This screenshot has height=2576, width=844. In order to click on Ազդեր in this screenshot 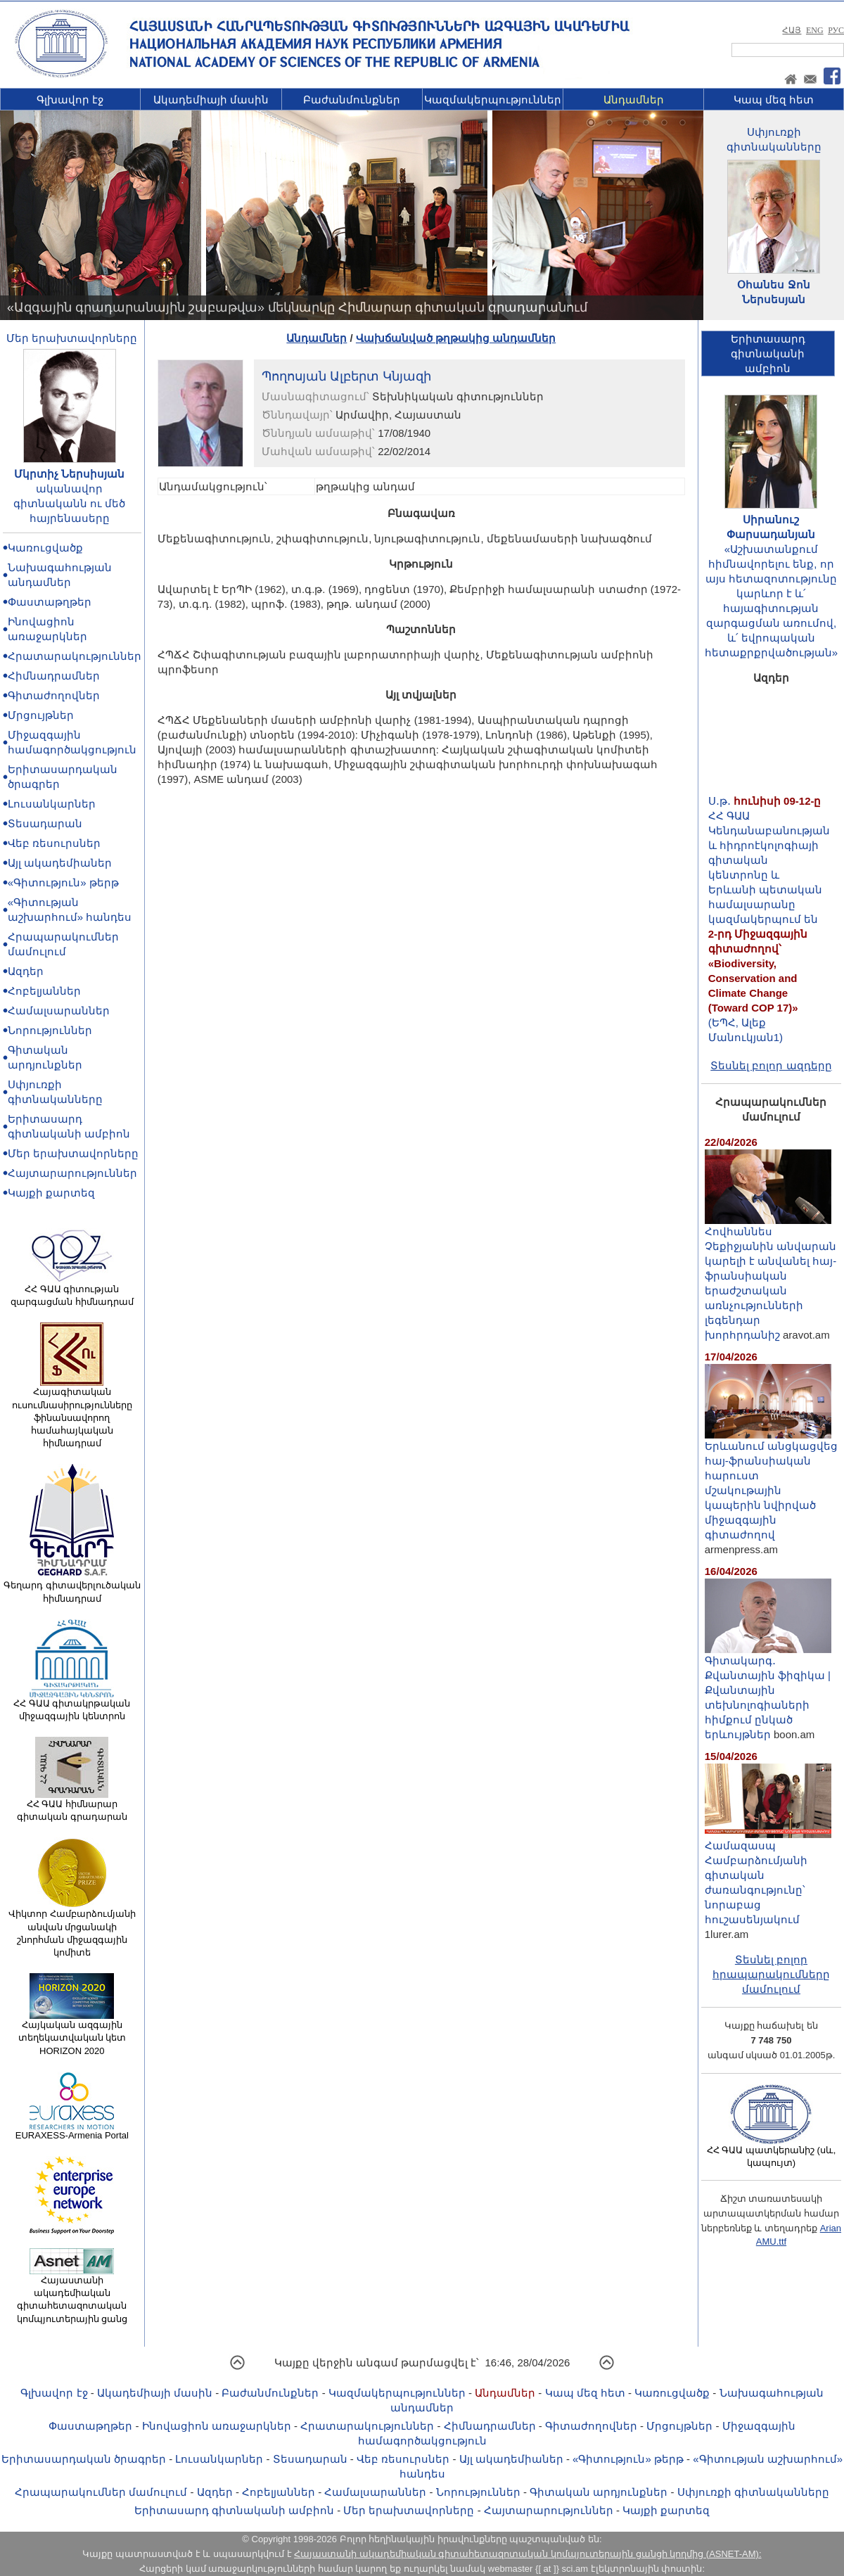, I will do `click(26, 971)`.